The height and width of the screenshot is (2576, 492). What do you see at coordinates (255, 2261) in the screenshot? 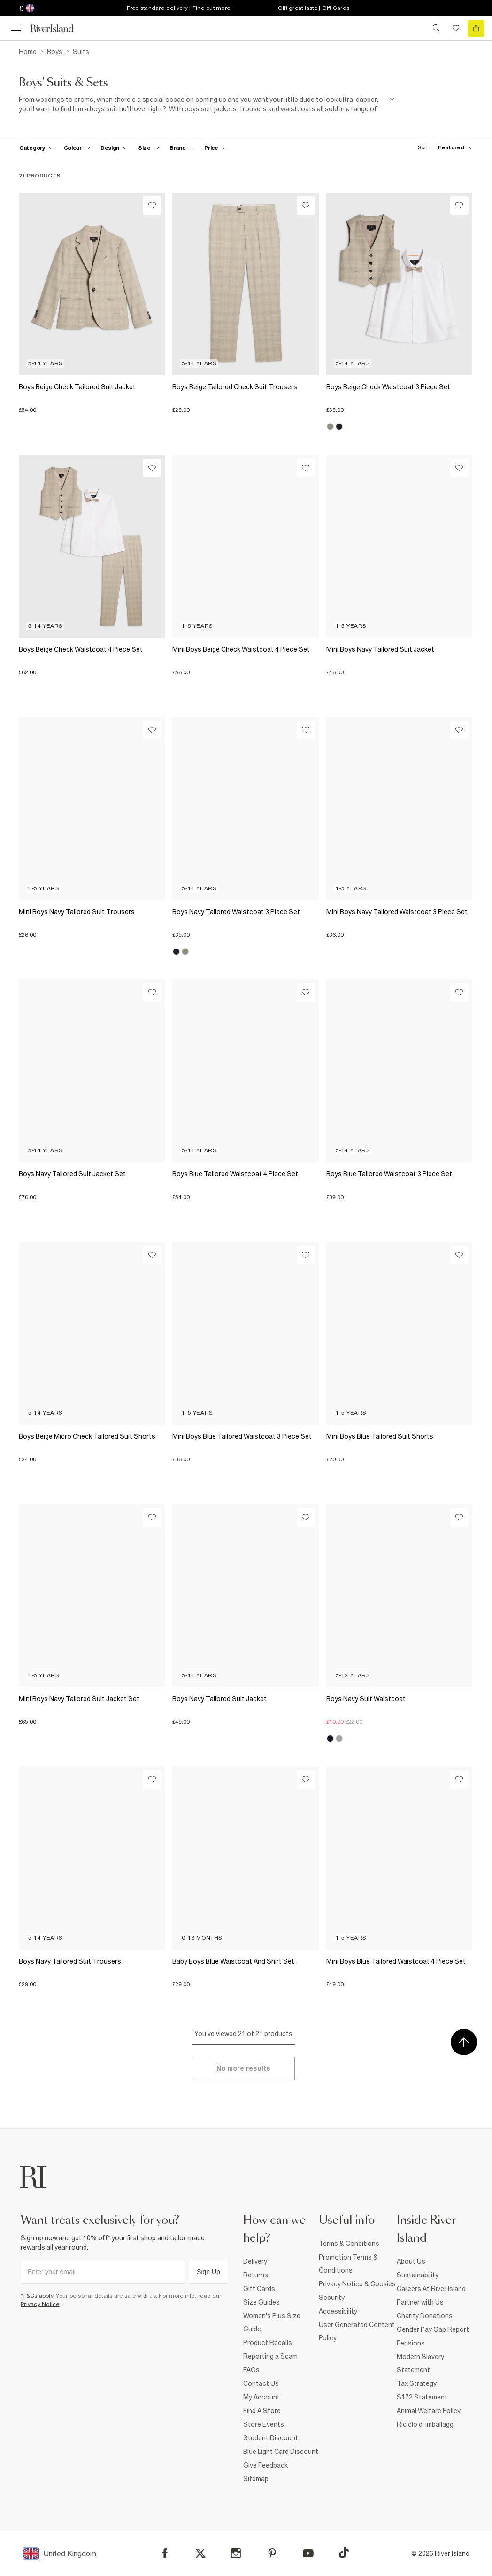
I see `Delivery` at bounding box center [255, 2261].